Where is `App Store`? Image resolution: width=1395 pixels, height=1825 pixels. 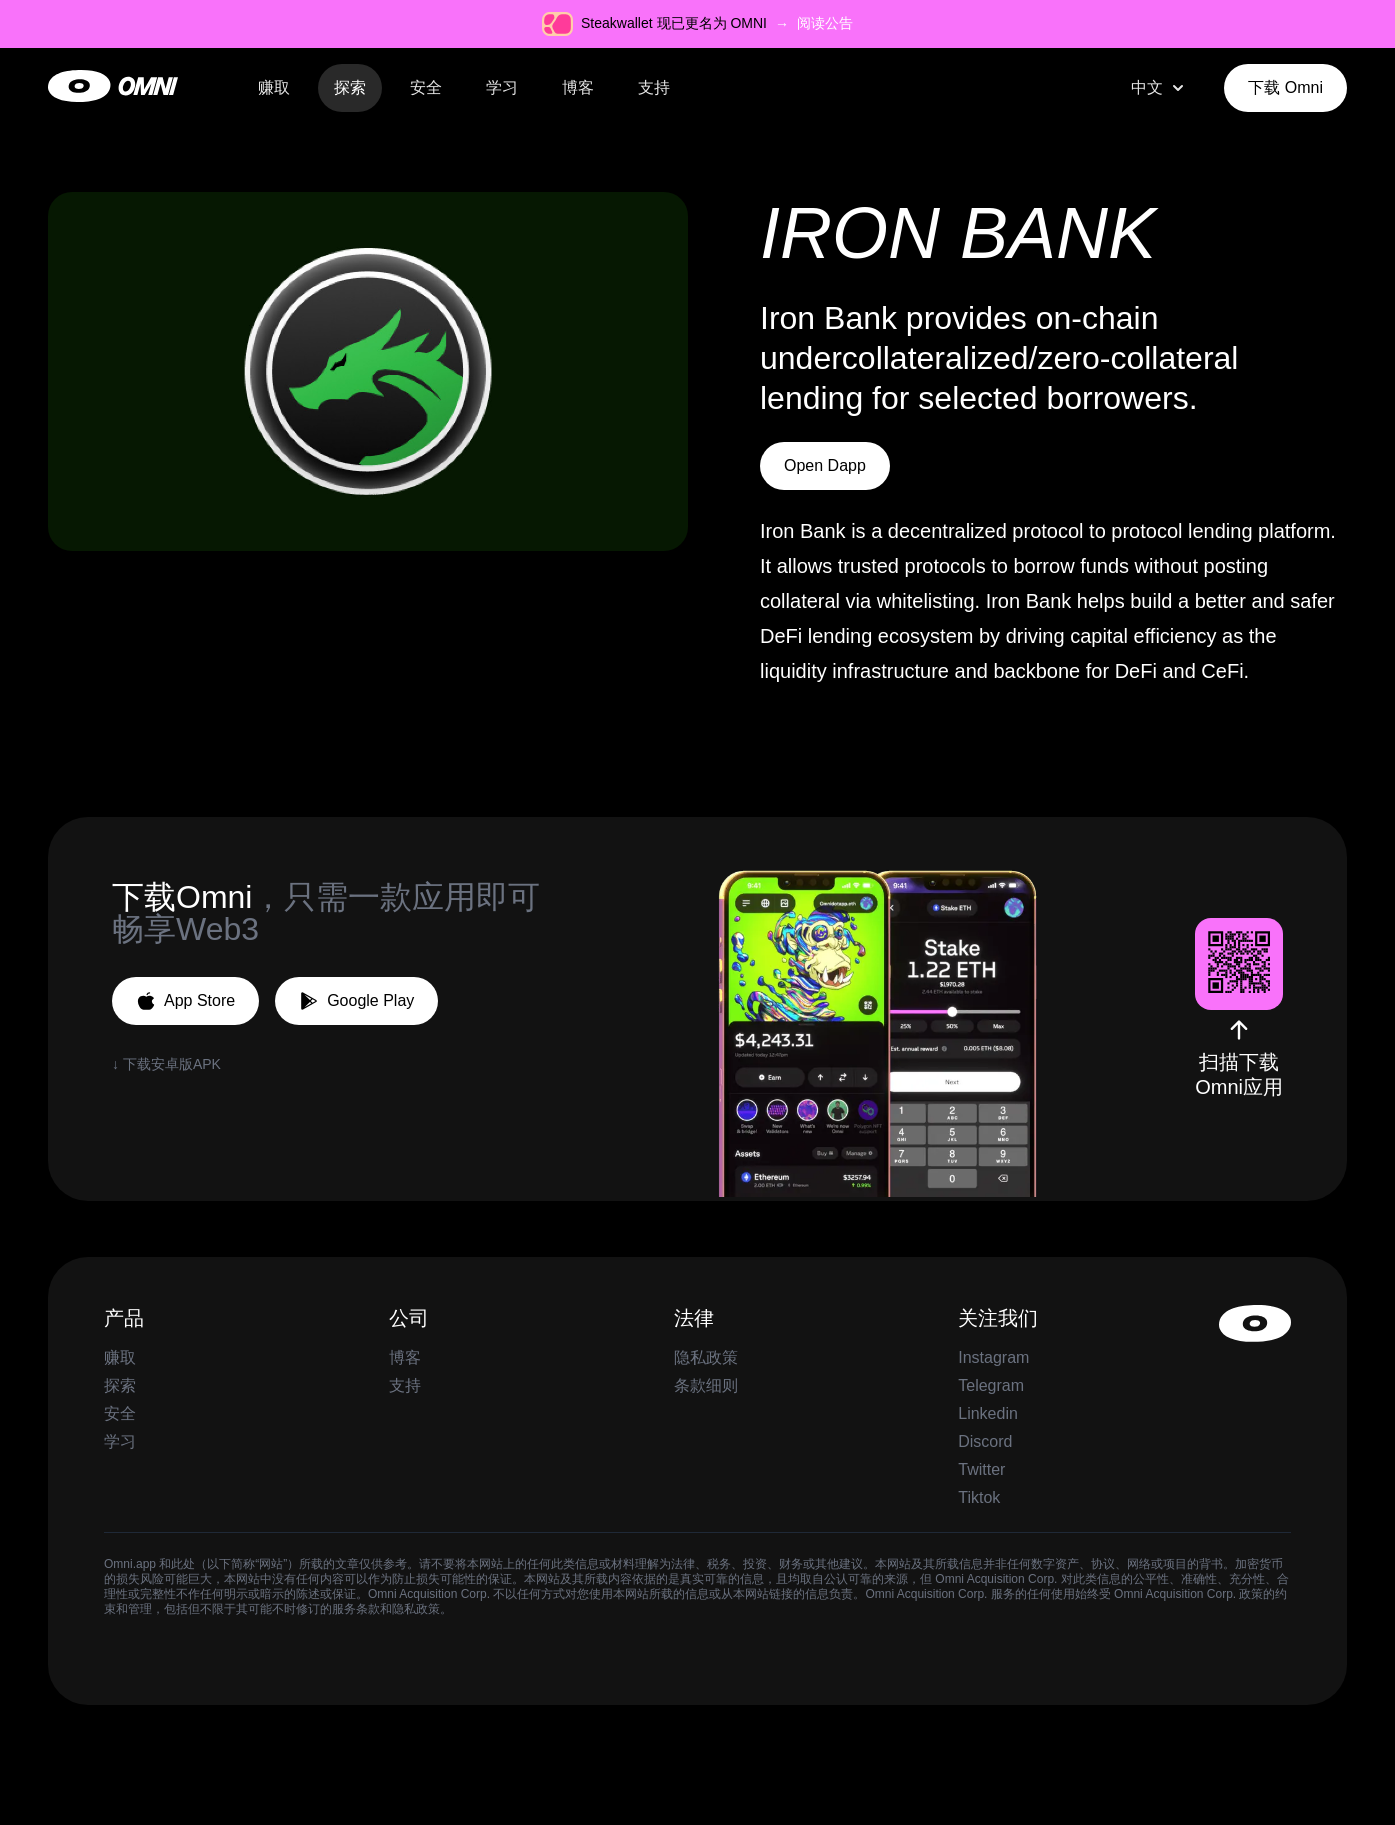
App Store is located at coordinates (185, 1001).